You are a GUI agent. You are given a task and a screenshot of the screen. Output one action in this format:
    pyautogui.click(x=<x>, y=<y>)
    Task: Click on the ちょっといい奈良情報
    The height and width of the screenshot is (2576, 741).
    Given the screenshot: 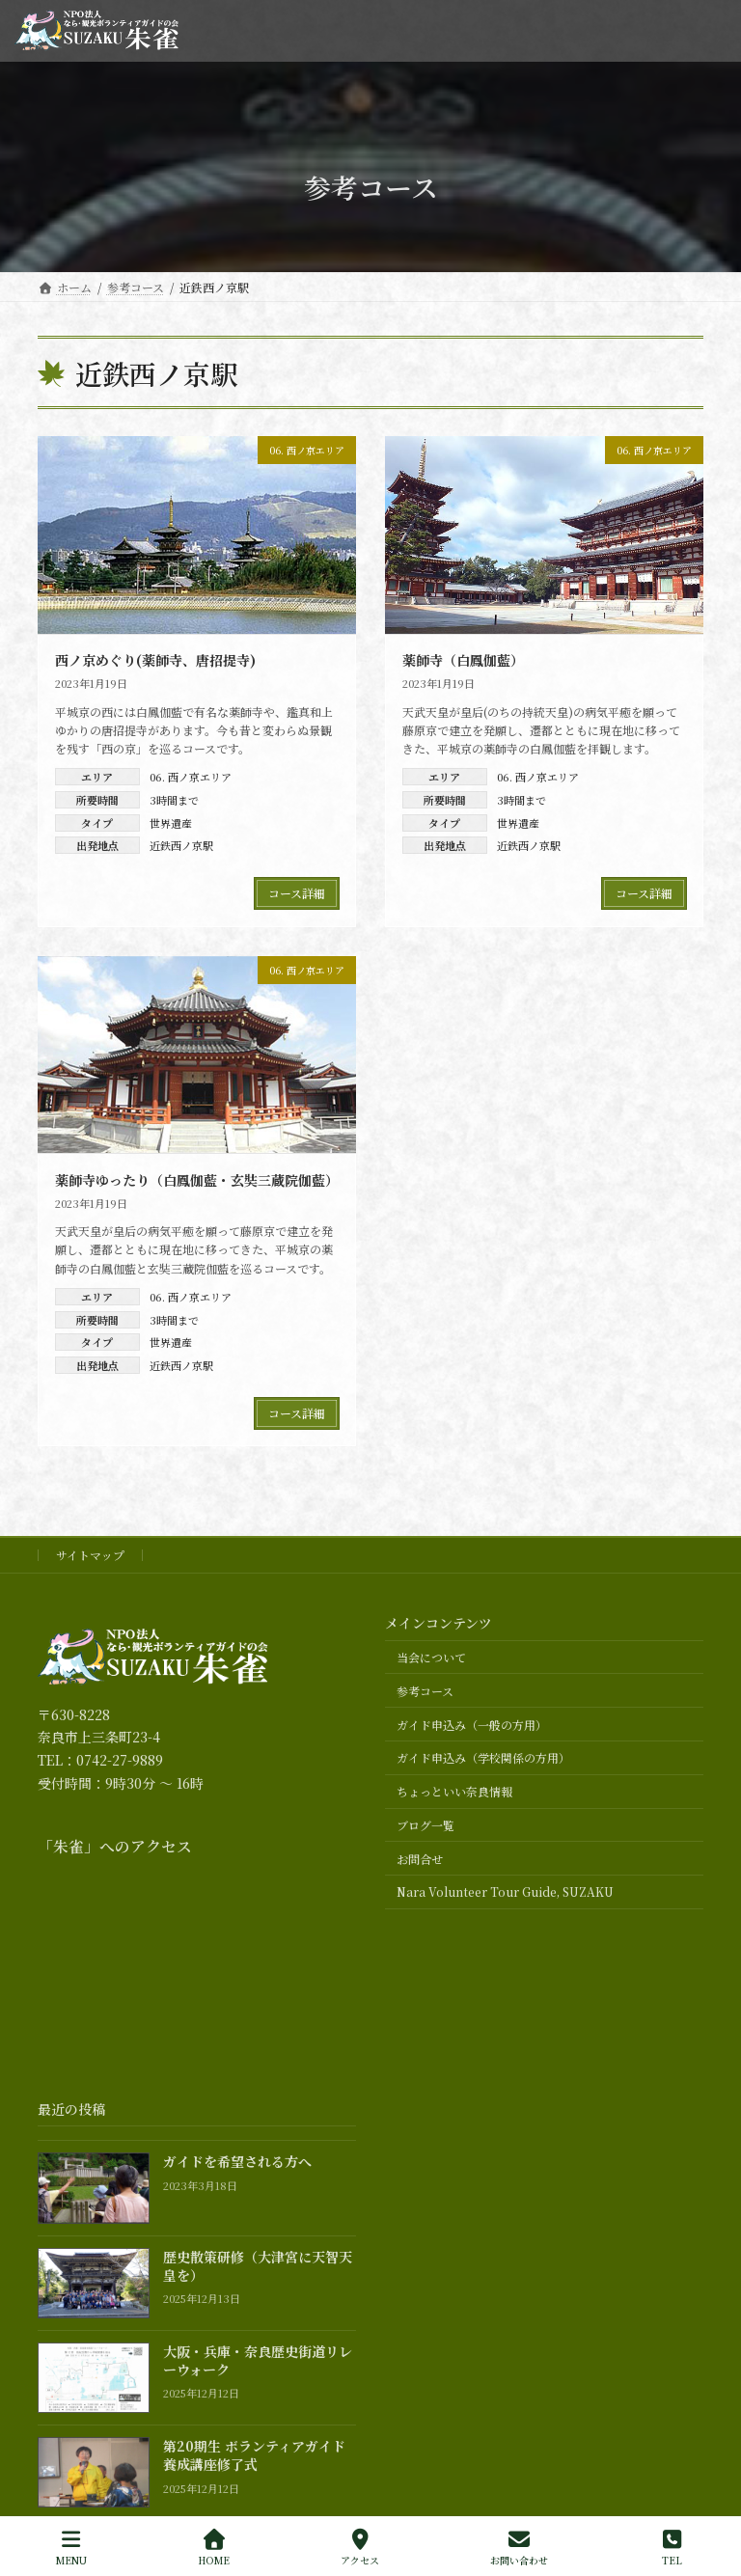 What is the action you would take?
    pyautogui.click(x=454, y=1791)
    